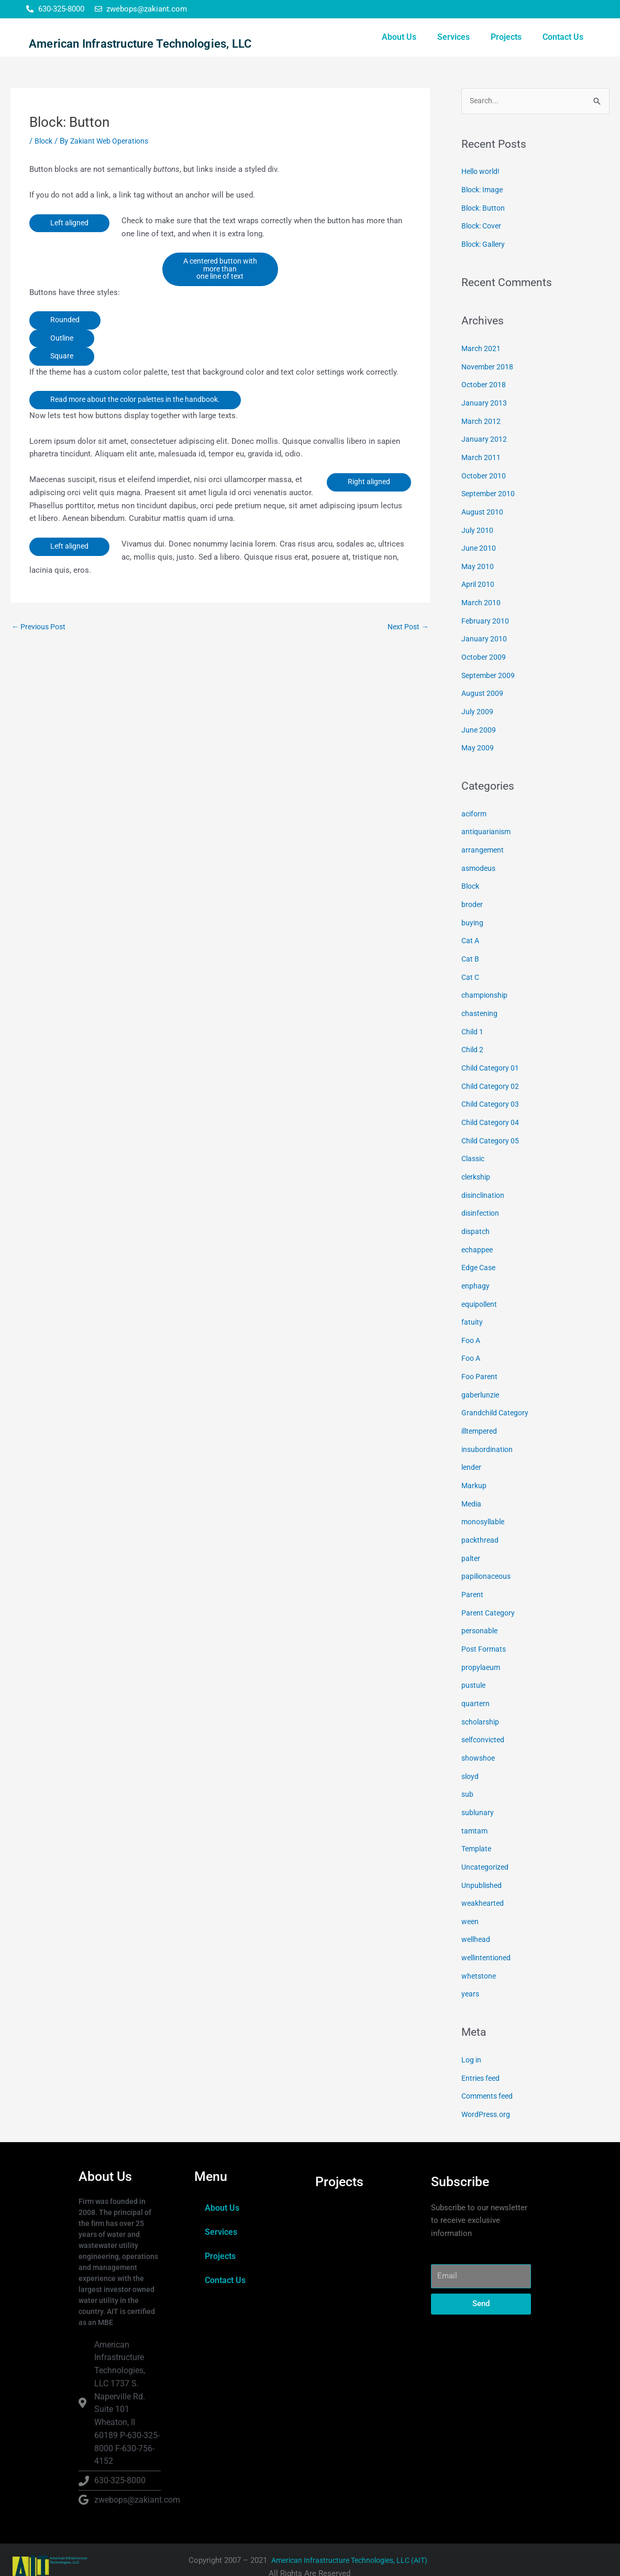  Describe the element at coordinates (492, 1133) in the screenshot. I see `Child Category 04` at that location.